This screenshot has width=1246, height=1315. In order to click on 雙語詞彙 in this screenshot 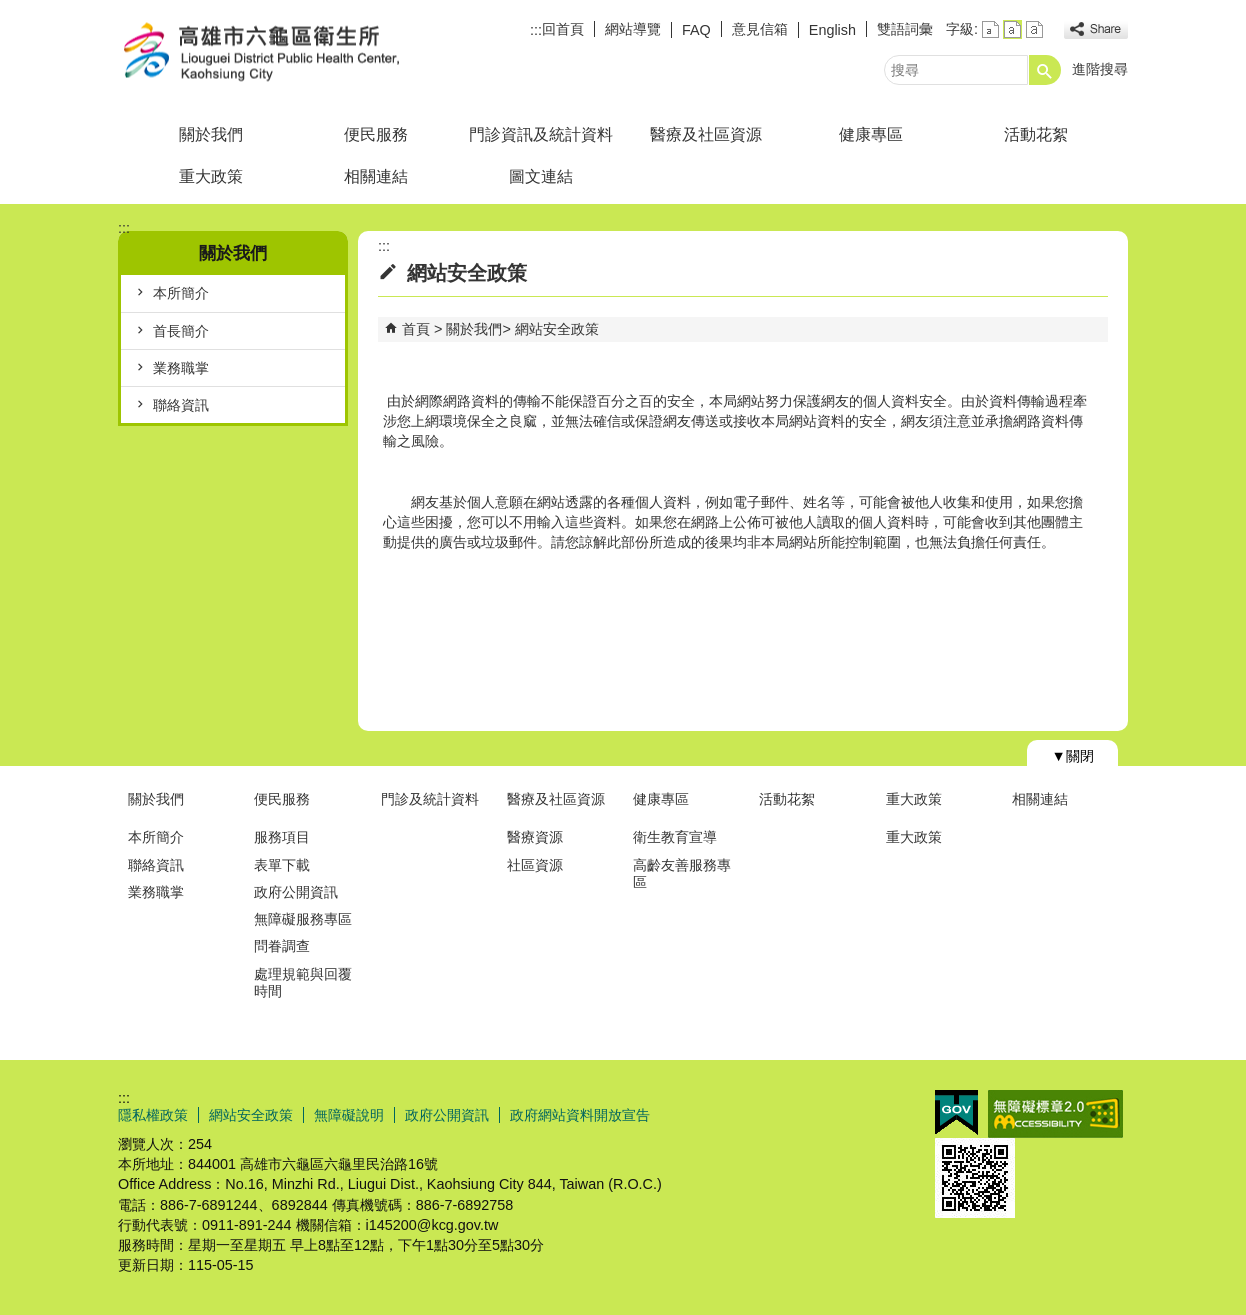, I will do `click(905, 29)`.